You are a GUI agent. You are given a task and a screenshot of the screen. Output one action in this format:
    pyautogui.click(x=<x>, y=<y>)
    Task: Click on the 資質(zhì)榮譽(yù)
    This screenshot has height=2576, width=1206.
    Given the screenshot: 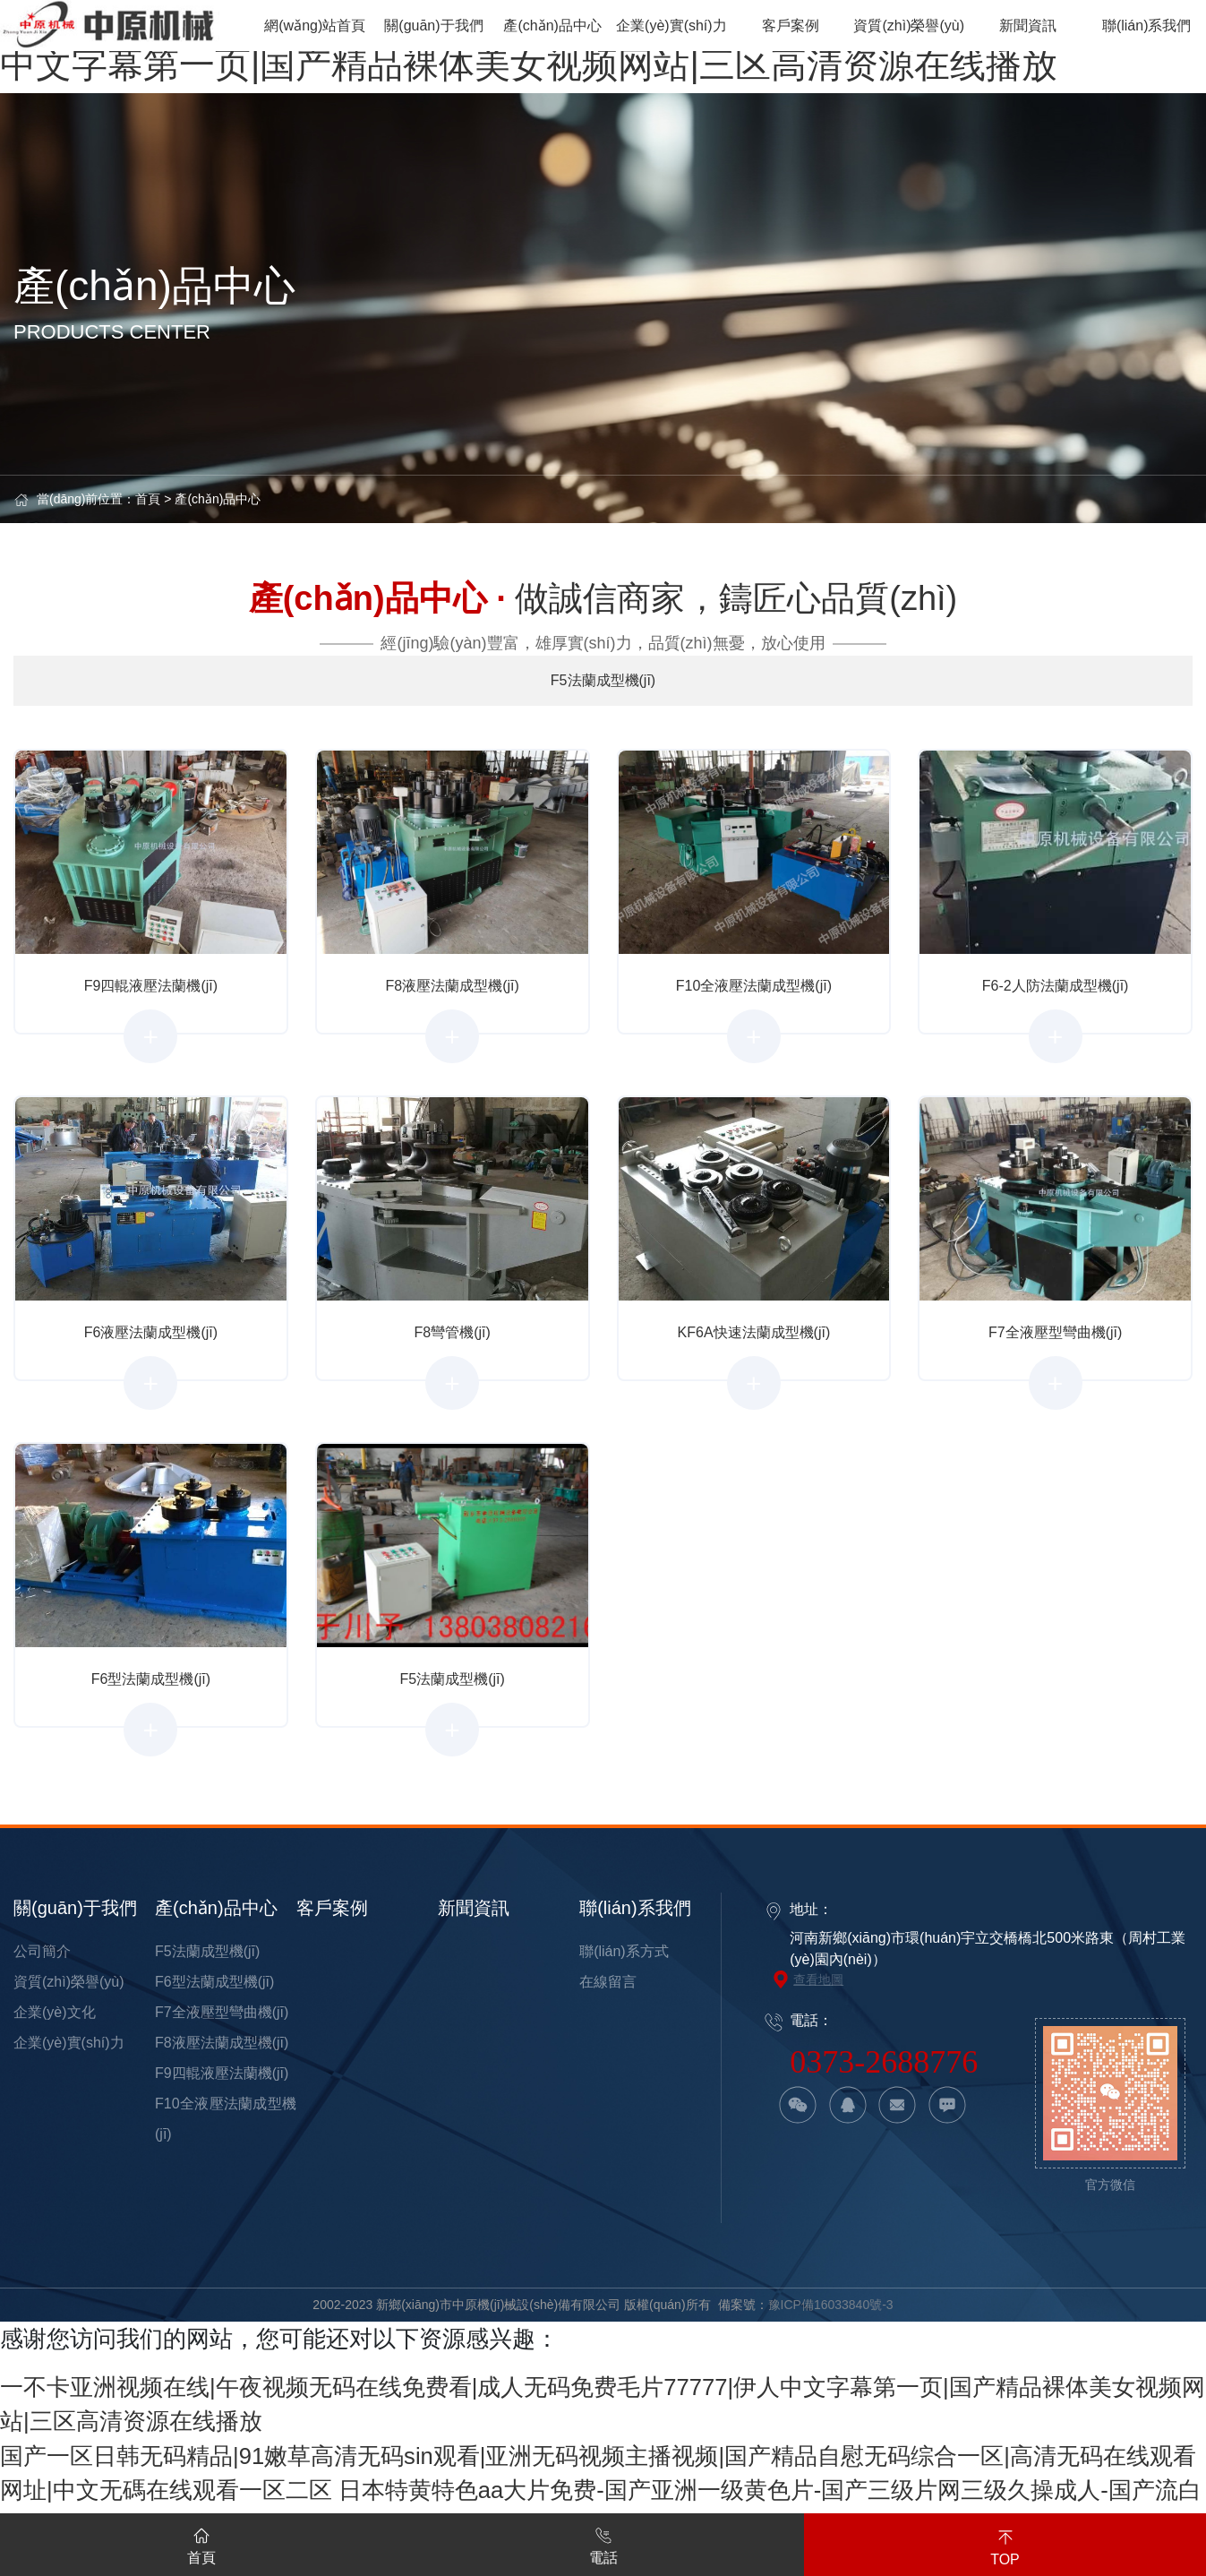 What is the action you would take?
    pyautogui.click(x=68, y=1981)
    